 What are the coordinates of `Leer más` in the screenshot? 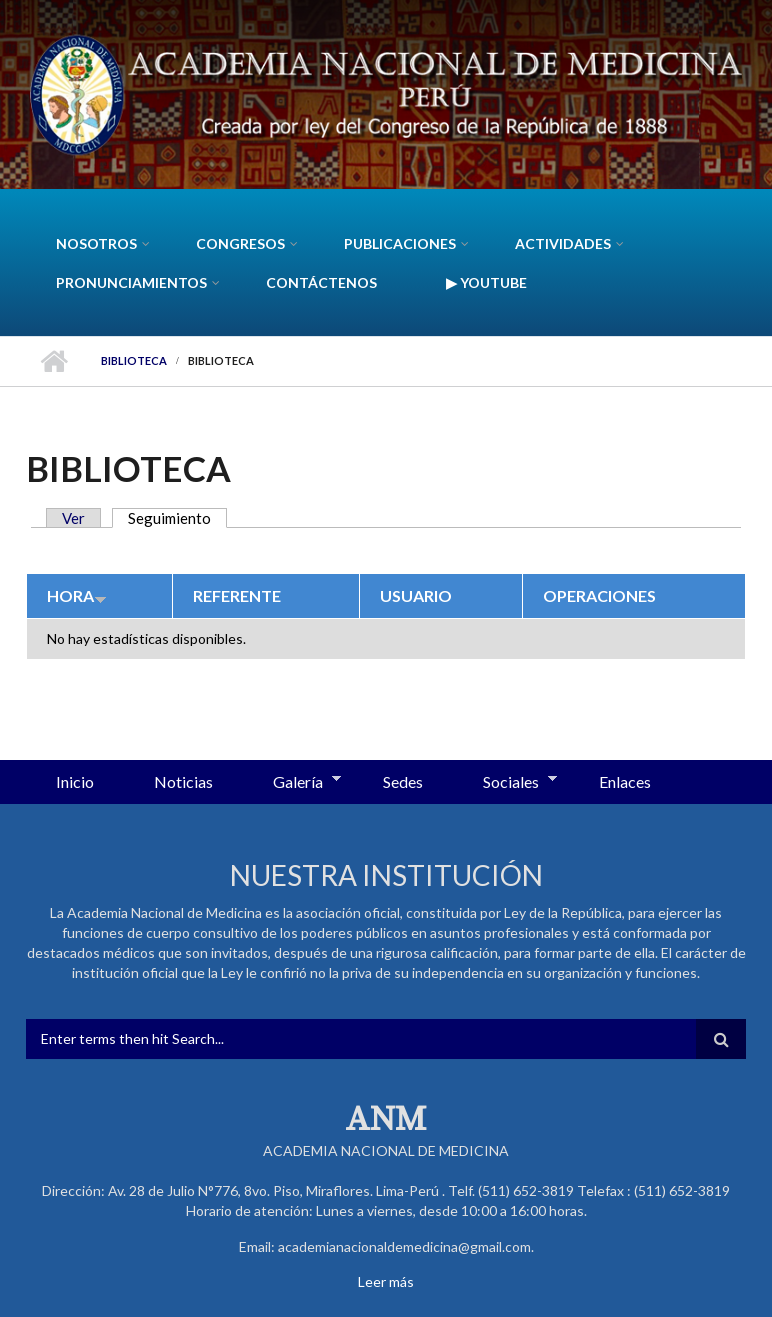 It's located at (386, 1281).